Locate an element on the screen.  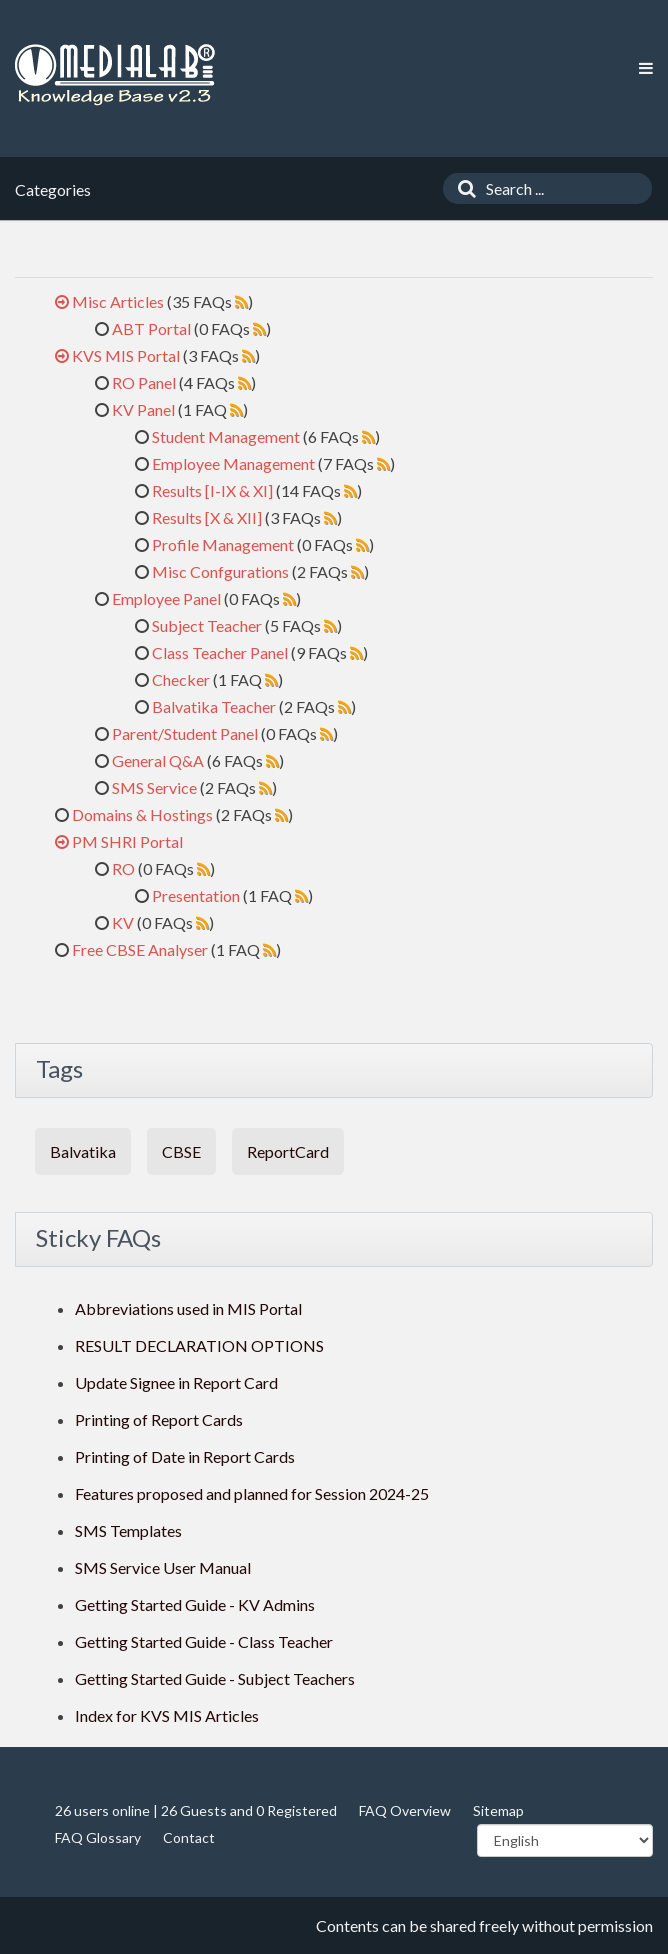
Balvatika is located at coordinates (83, 1151).